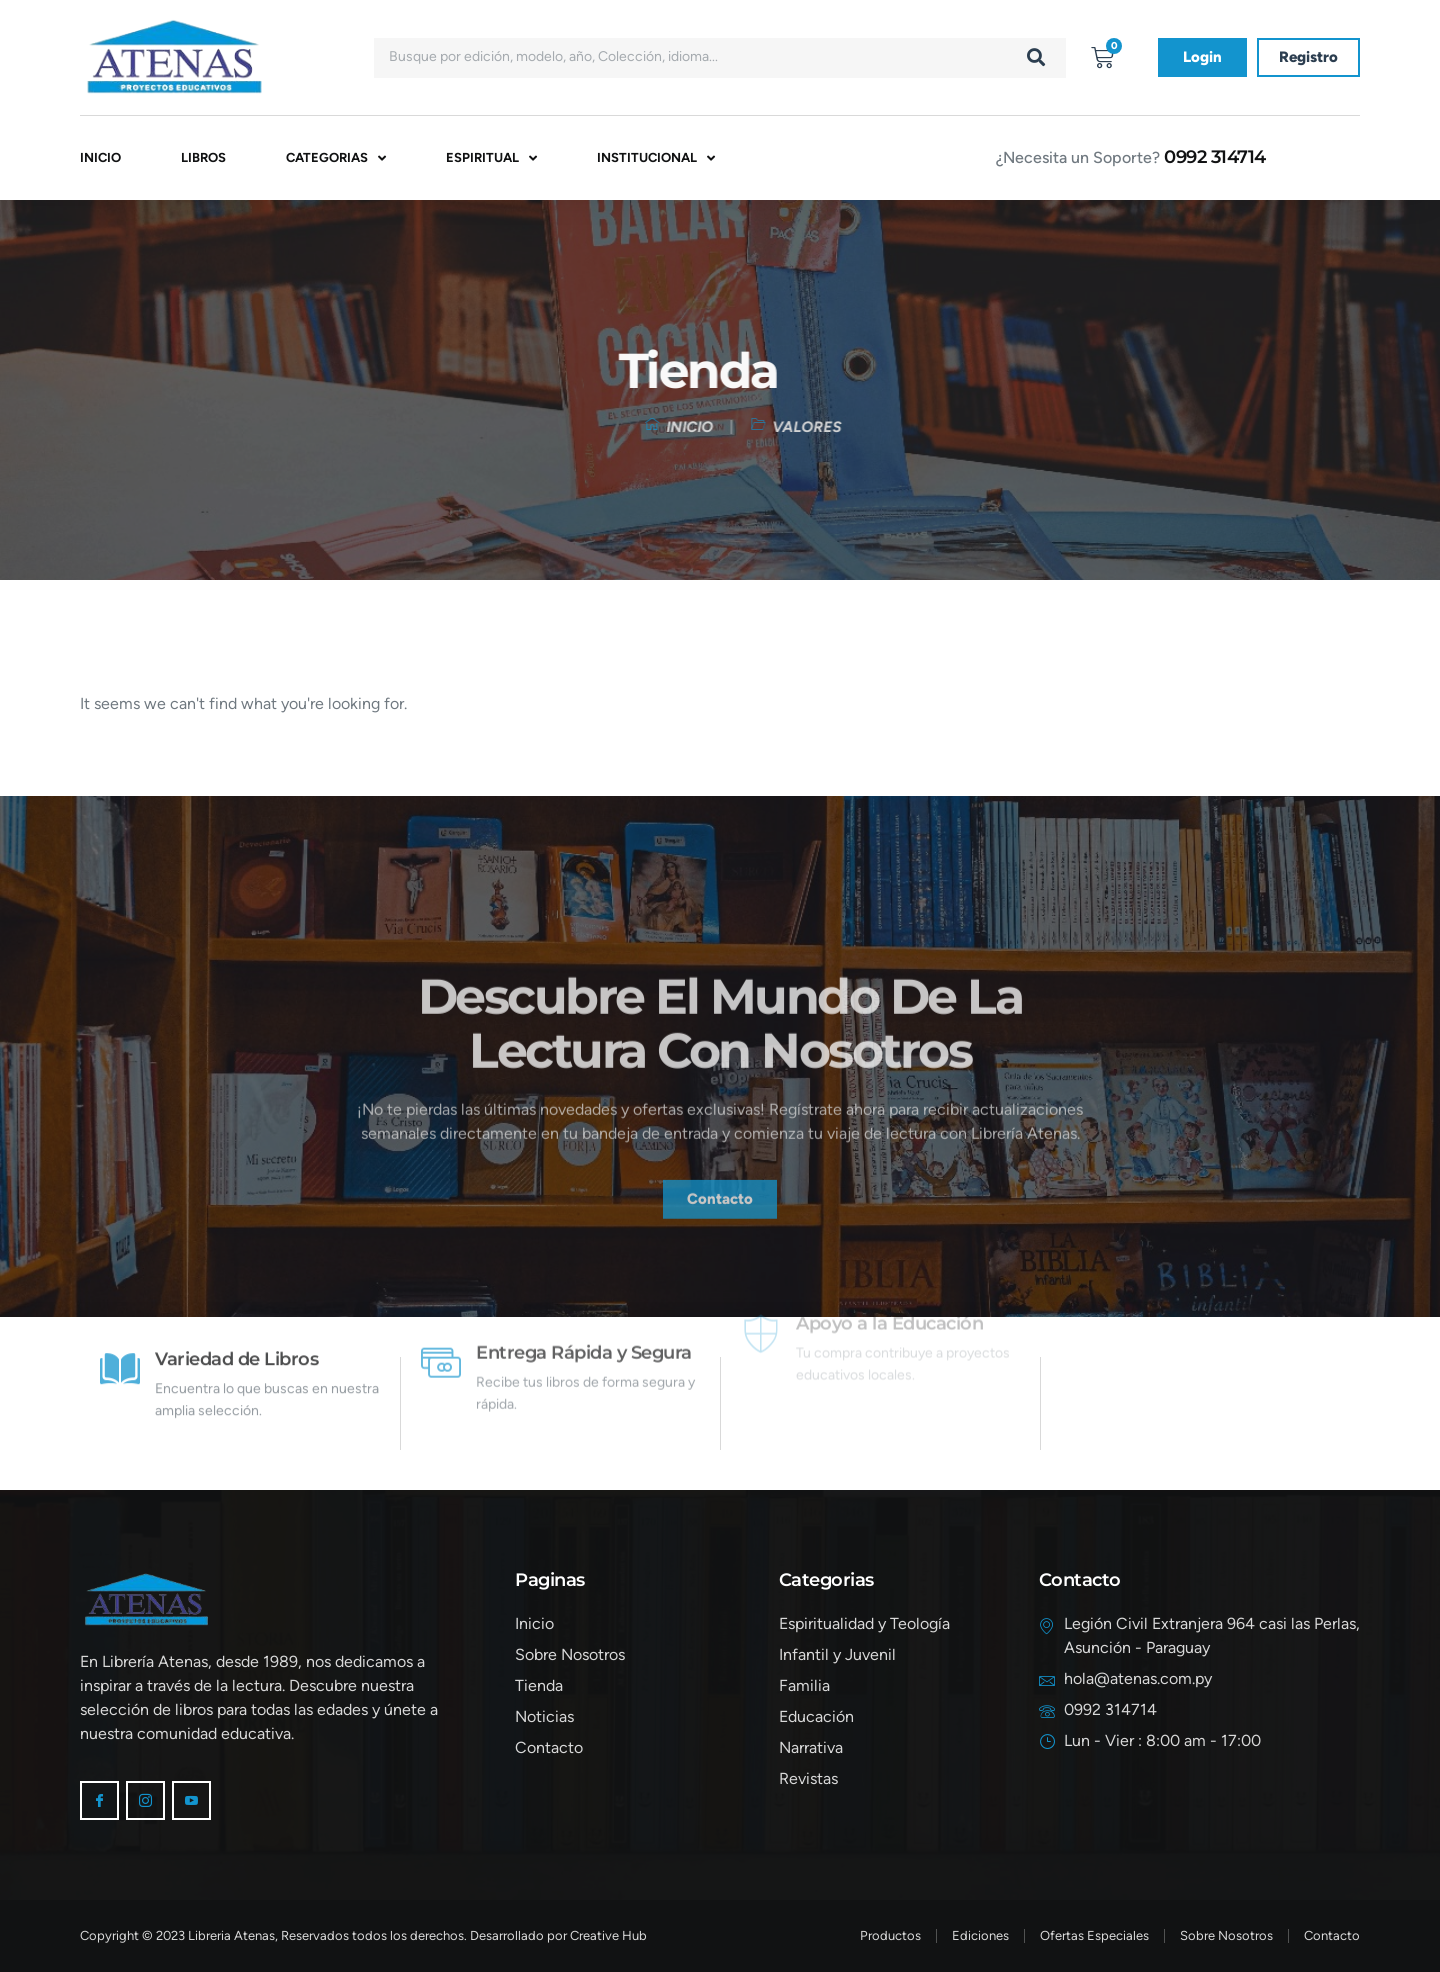  Describe the element at coordinates (100, 157) in the screenshot. I see `Inicio` at that location.